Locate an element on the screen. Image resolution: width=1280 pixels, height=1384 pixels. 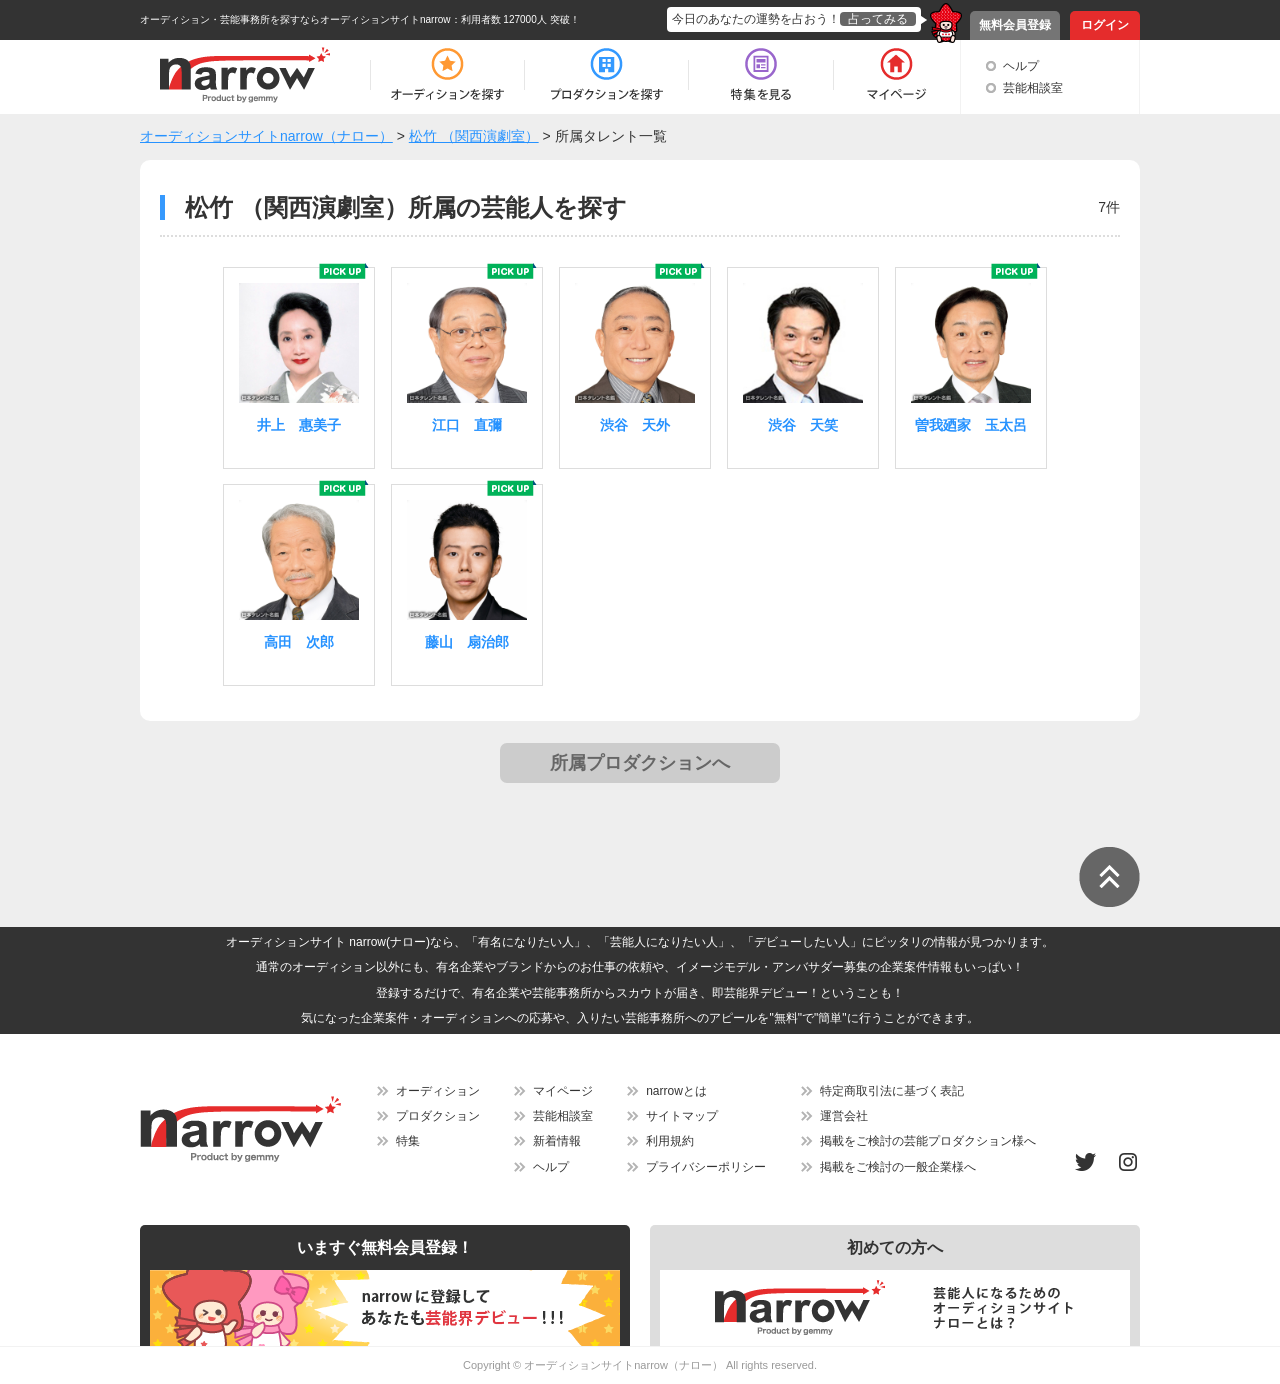
新着情報 is located at coordinates (557, 1141).